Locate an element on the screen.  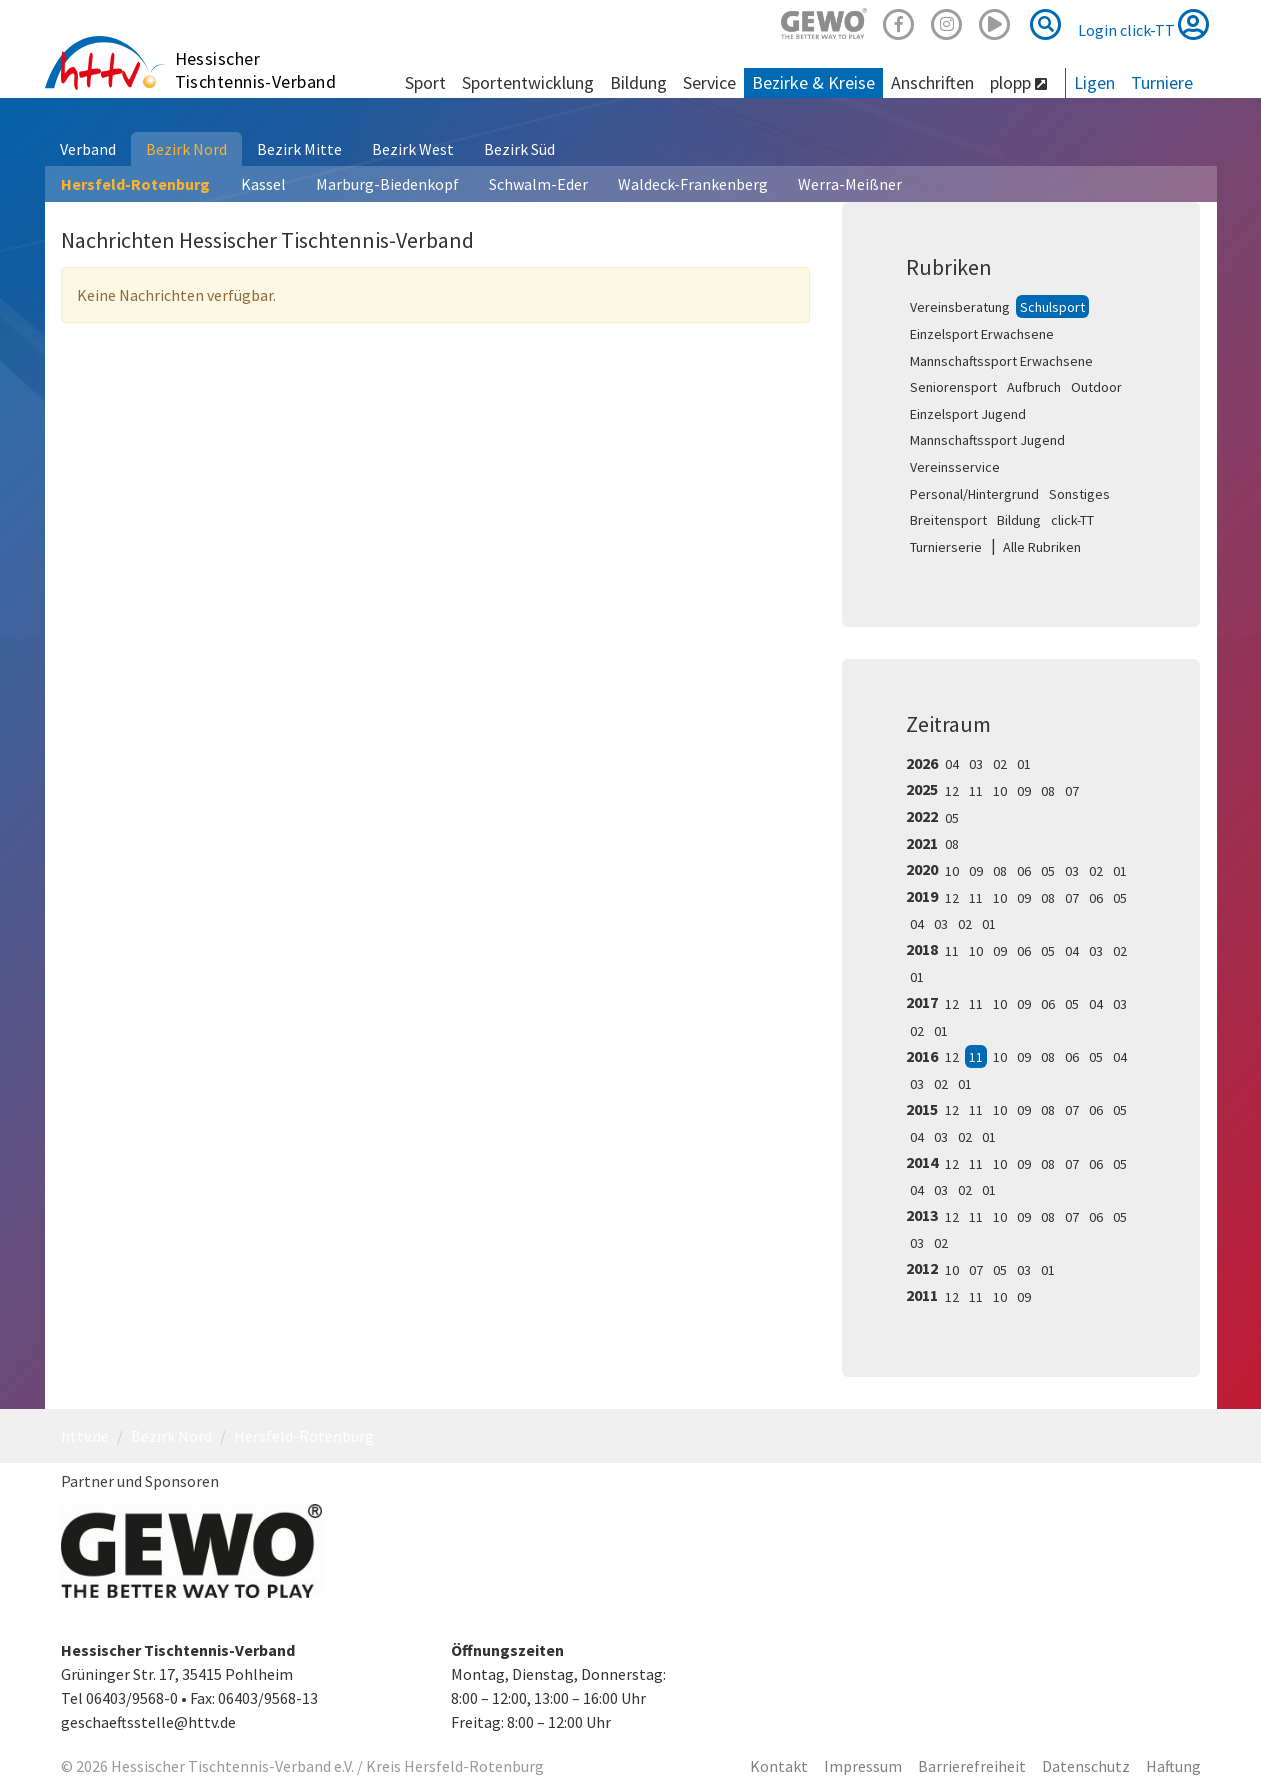
Bezirk Mitte is located at coordinates (299, 149).